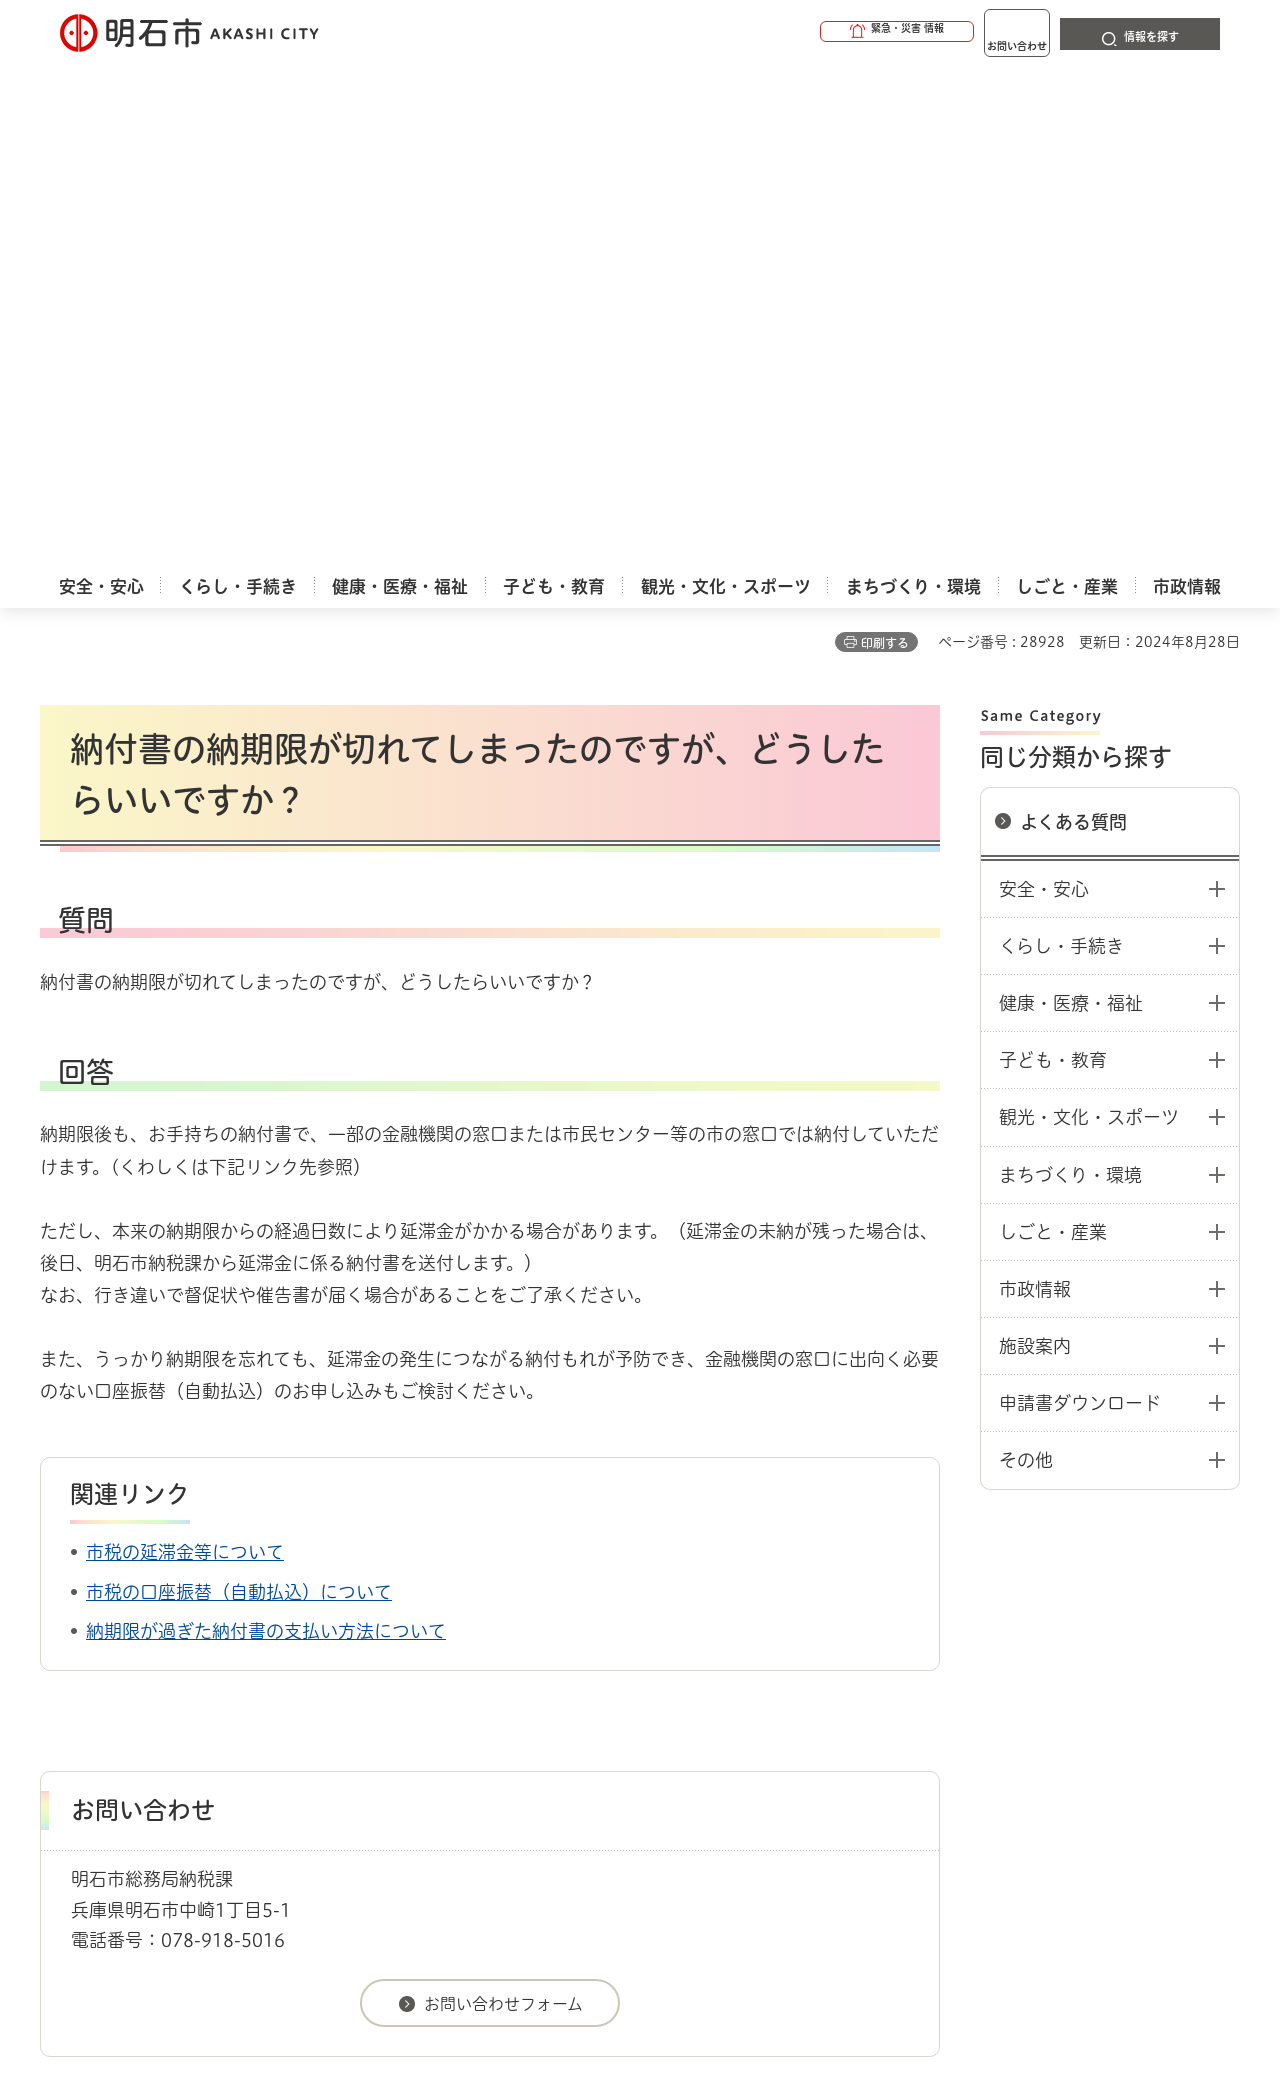 Image resolution: width=1280 pixels, height=2095 pixels. What do you see at coordinates (1105, 1692) in the screenshot?
I see `サイト` at bounding box center [1105, 1692].